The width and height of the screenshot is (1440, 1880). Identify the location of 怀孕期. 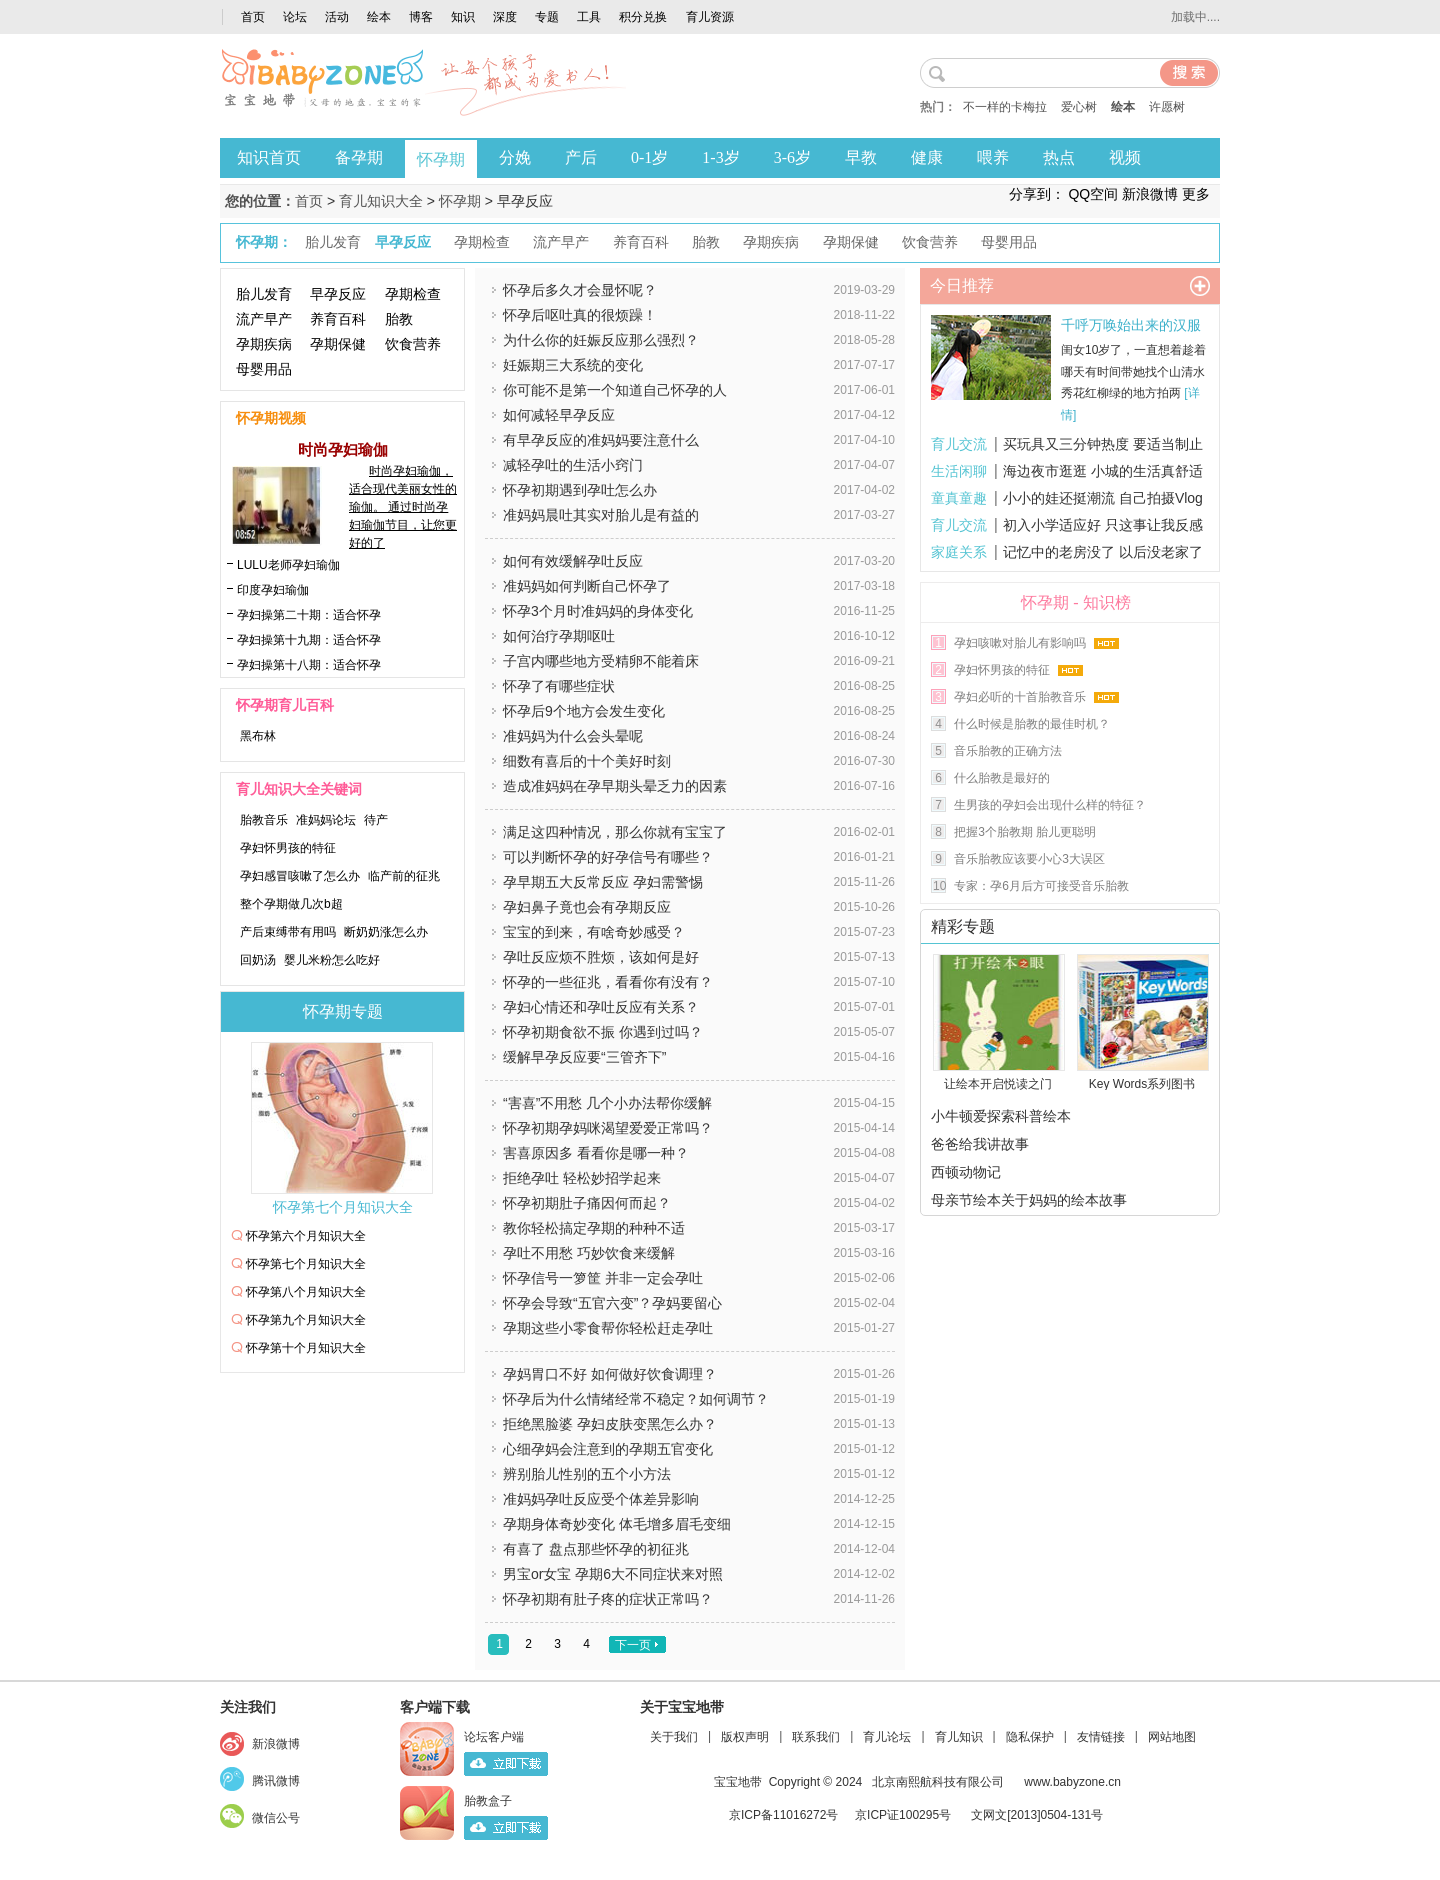
(441, 159).